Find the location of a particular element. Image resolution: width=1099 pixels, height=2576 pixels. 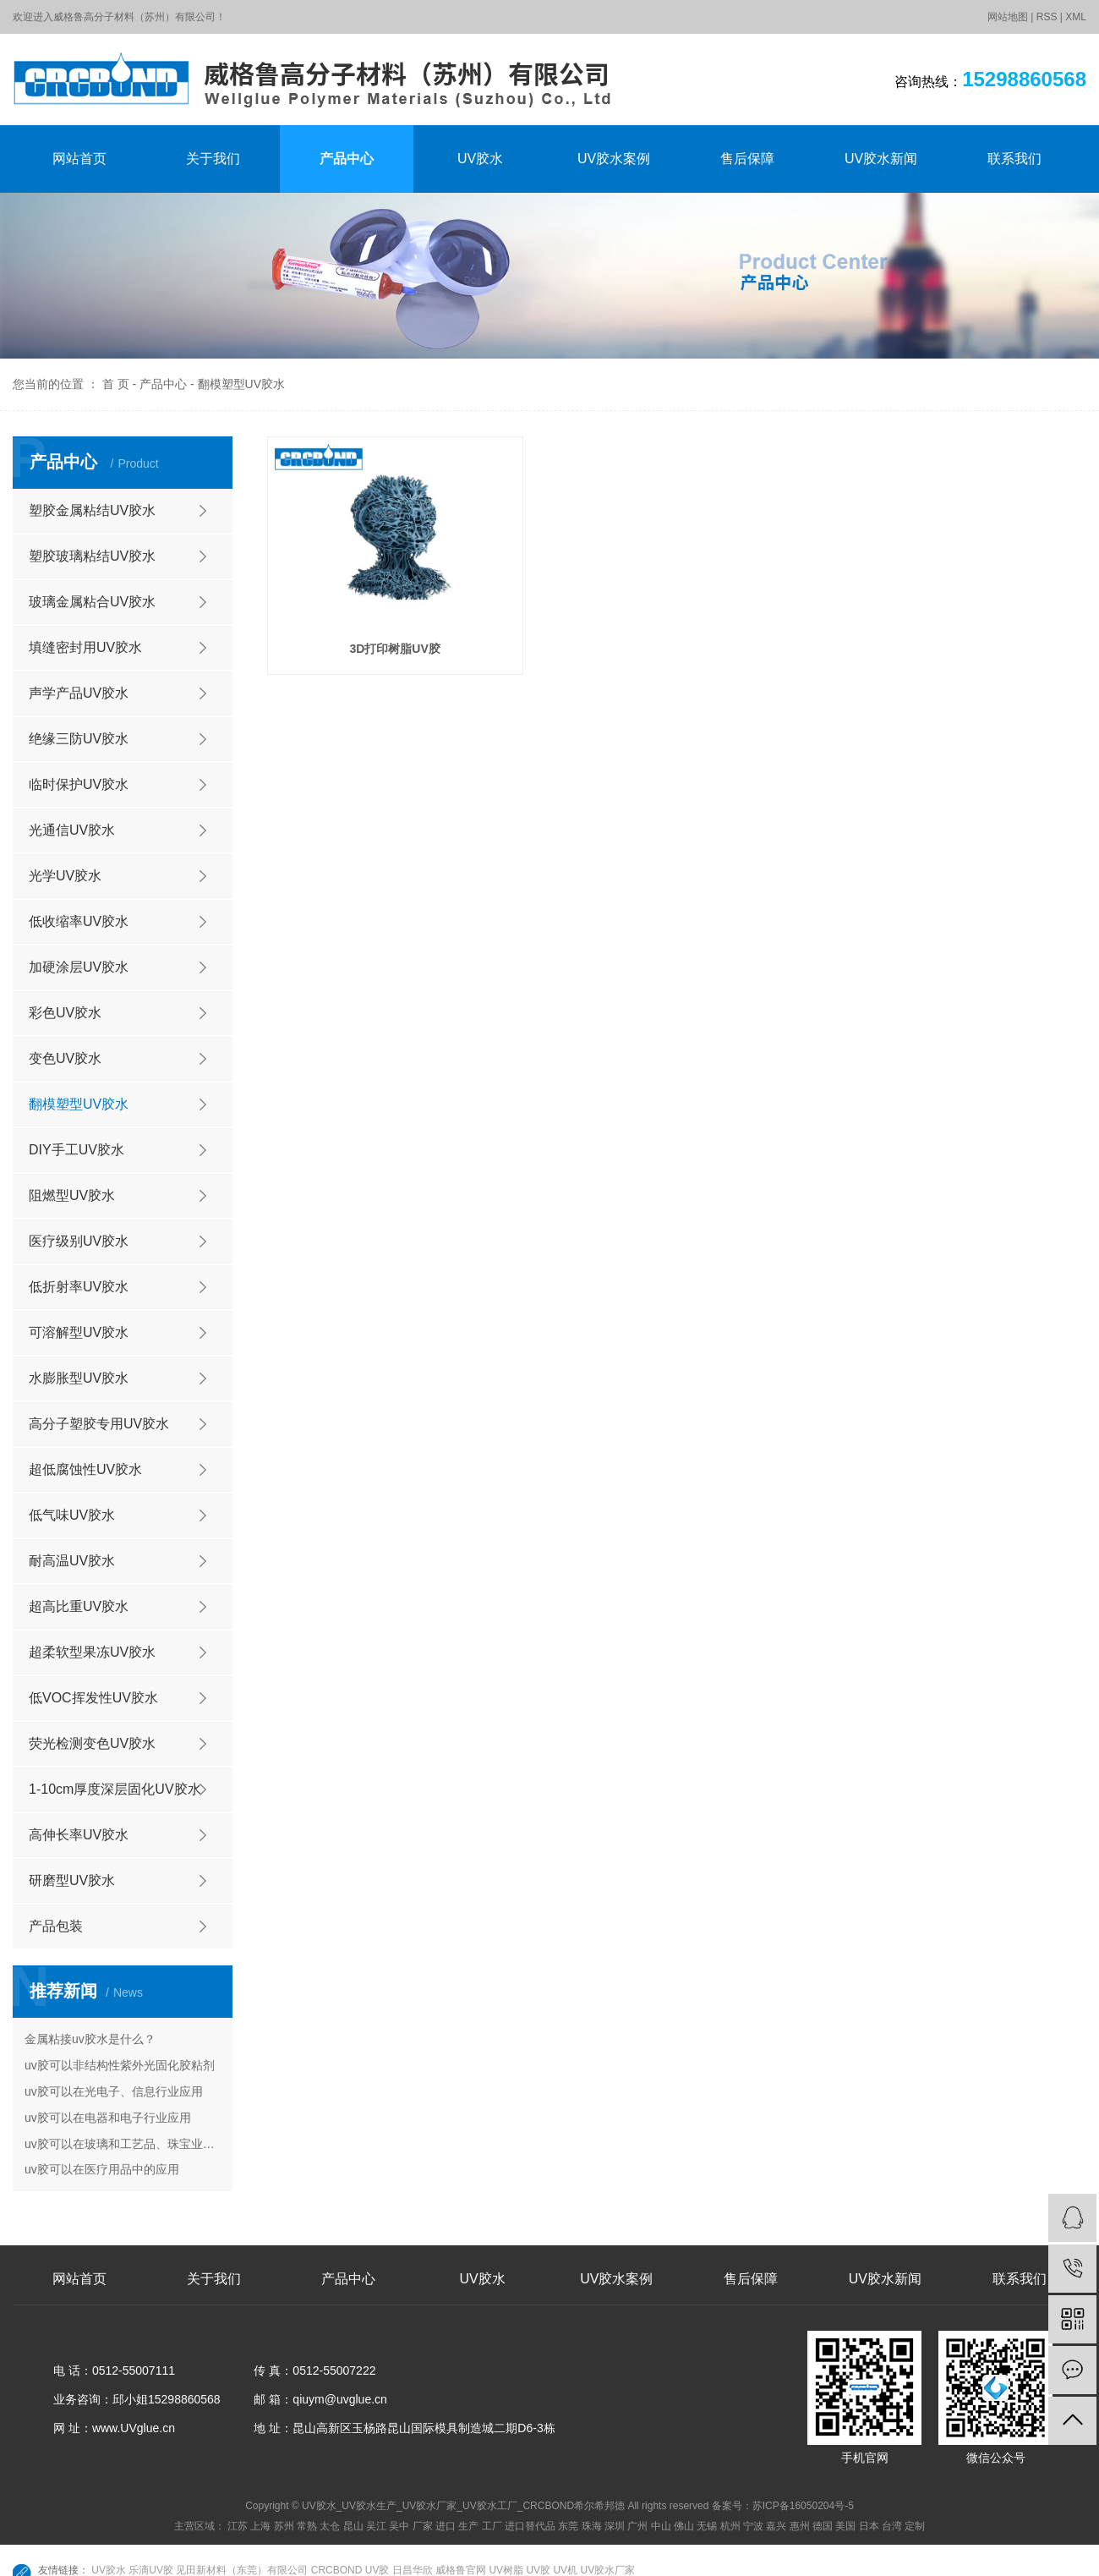

彩色UV胶水 is located at coordinates (65, 1013).